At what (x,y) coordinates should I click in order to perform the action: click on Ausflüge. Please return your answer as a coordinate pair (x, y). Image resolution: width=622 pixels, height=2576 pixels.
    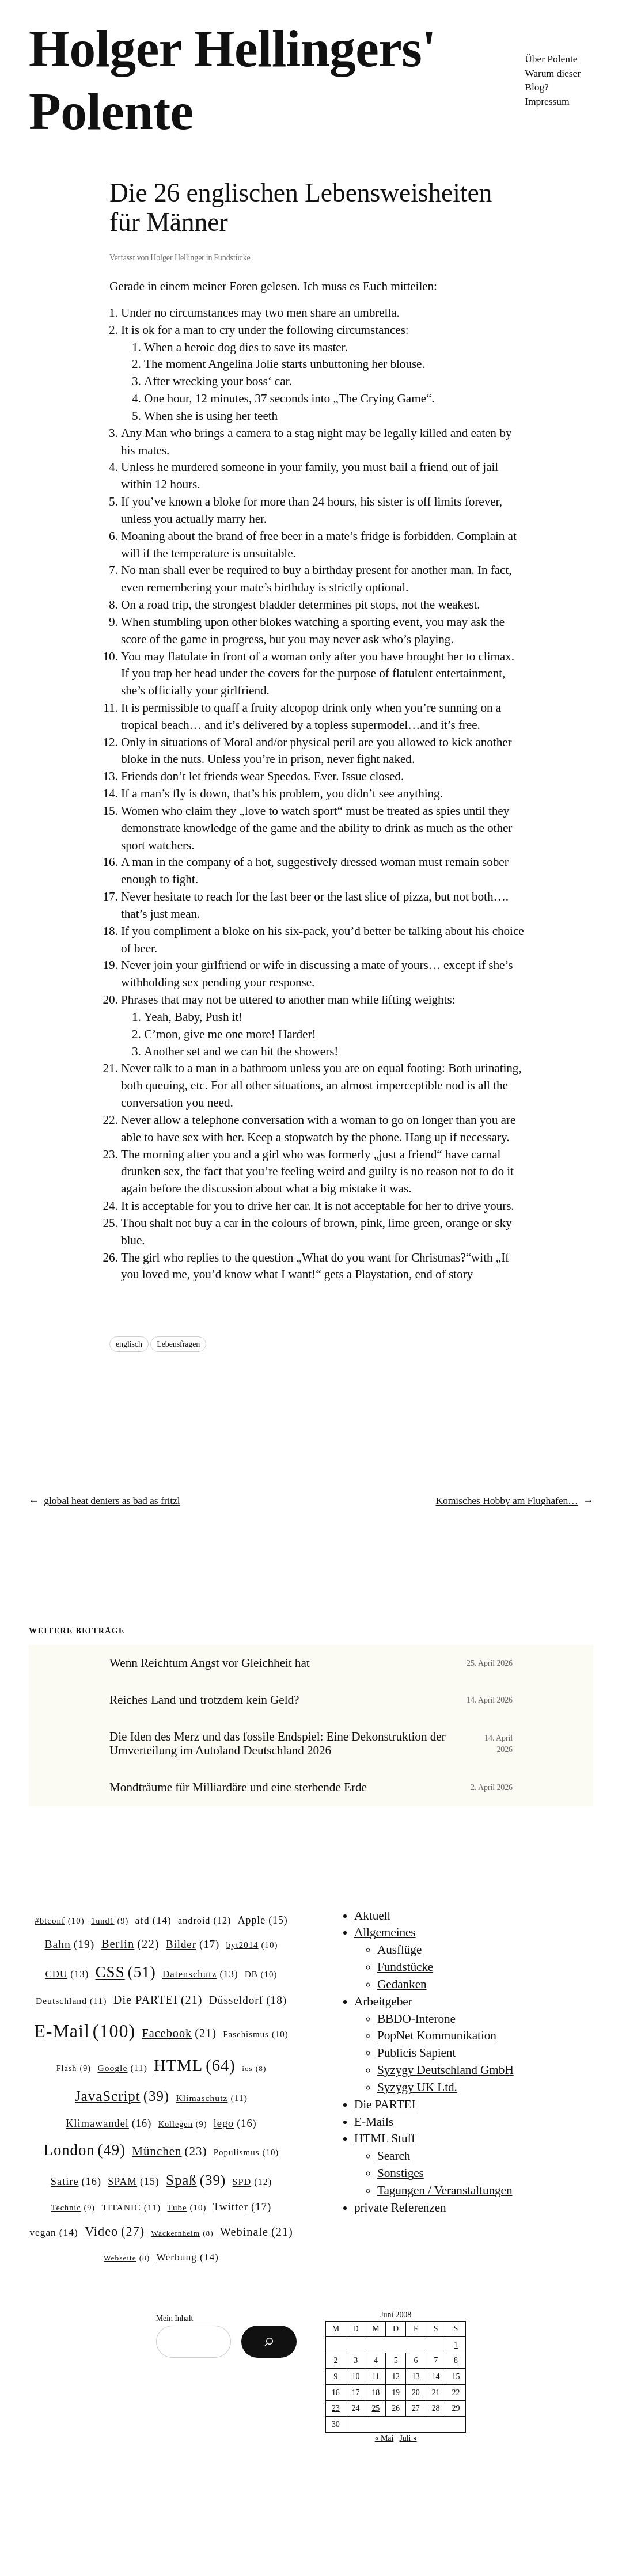
    Looking at the image, I should click on (399, 1949).